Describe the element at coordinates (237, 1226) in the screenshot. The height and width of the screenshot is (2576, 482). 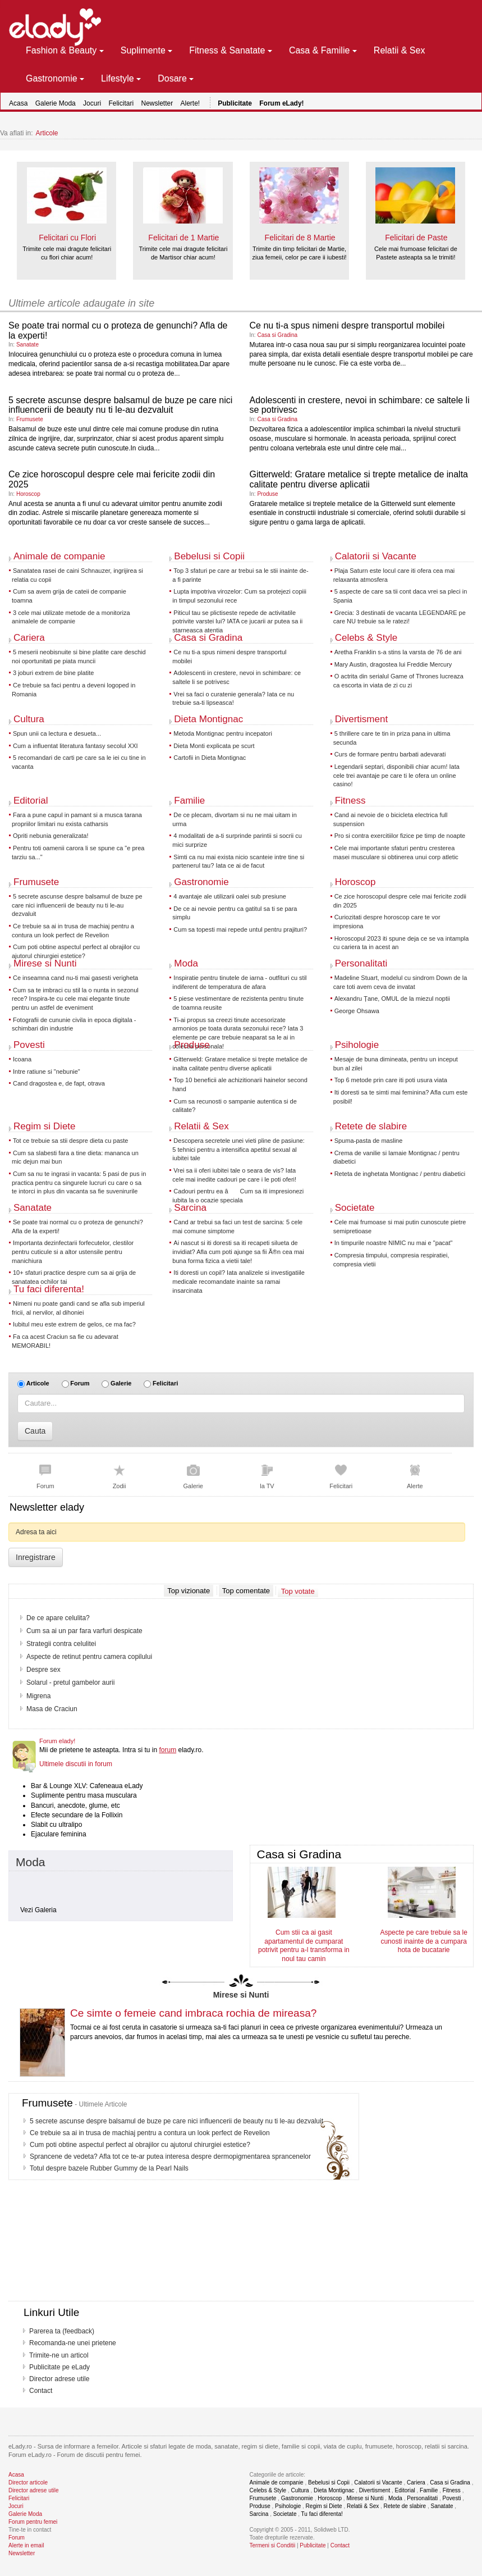
I see `Cand ar trebui sa faci un test de sarcina: 5 cele mai comune simptome` at that location.